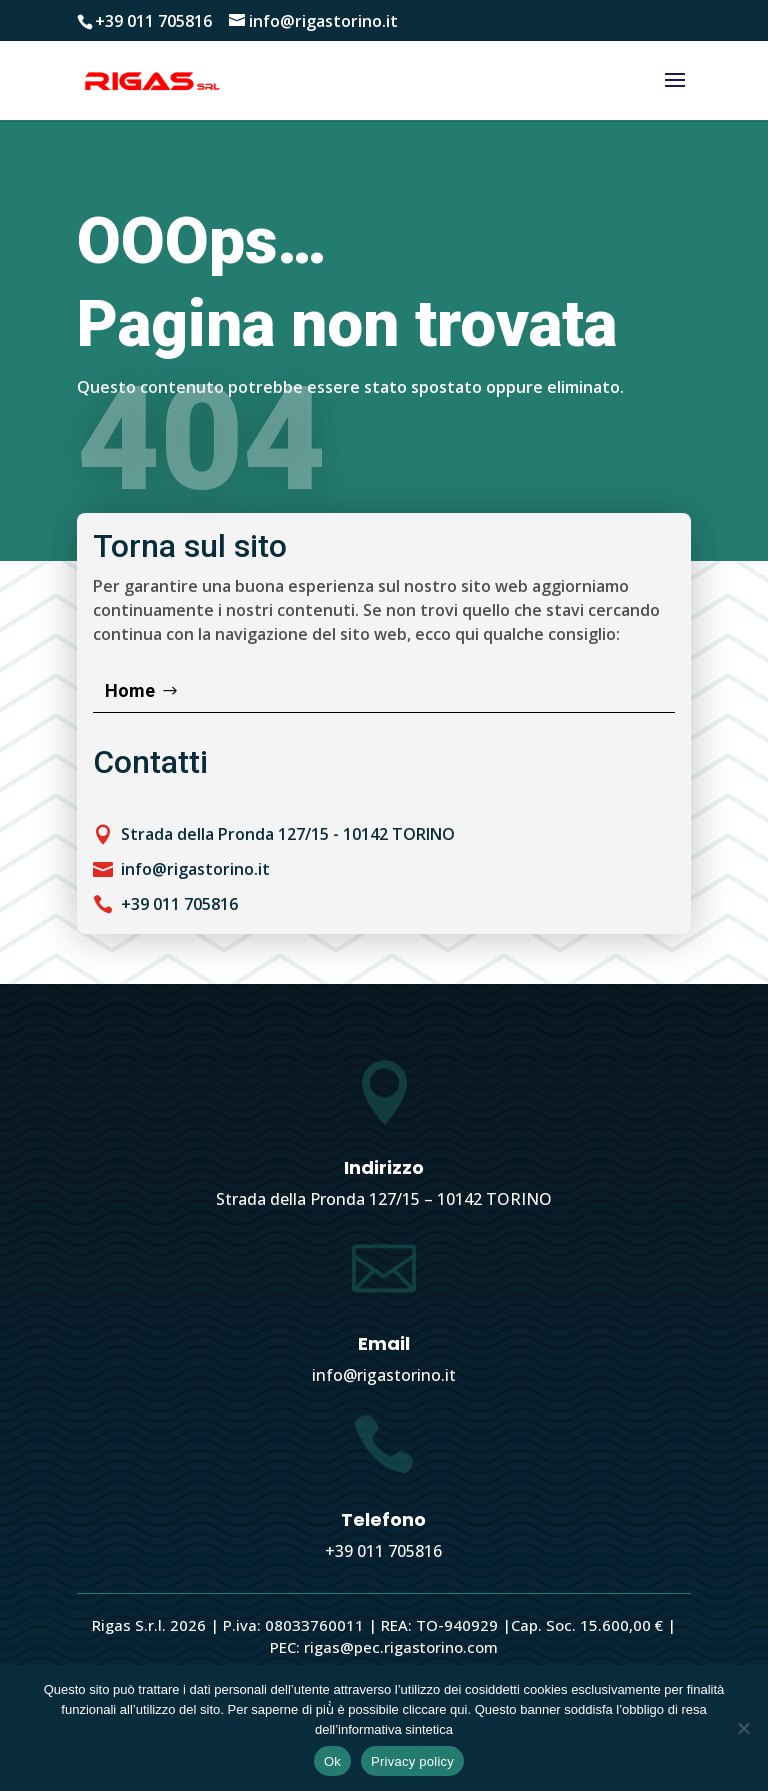 Image resolution: width=768 pixels, height=1791 pixels. What do you see at coordinates (384, 1167) in the screenshot?
I see `Indirizzo` at bounding box center [384, 1167].